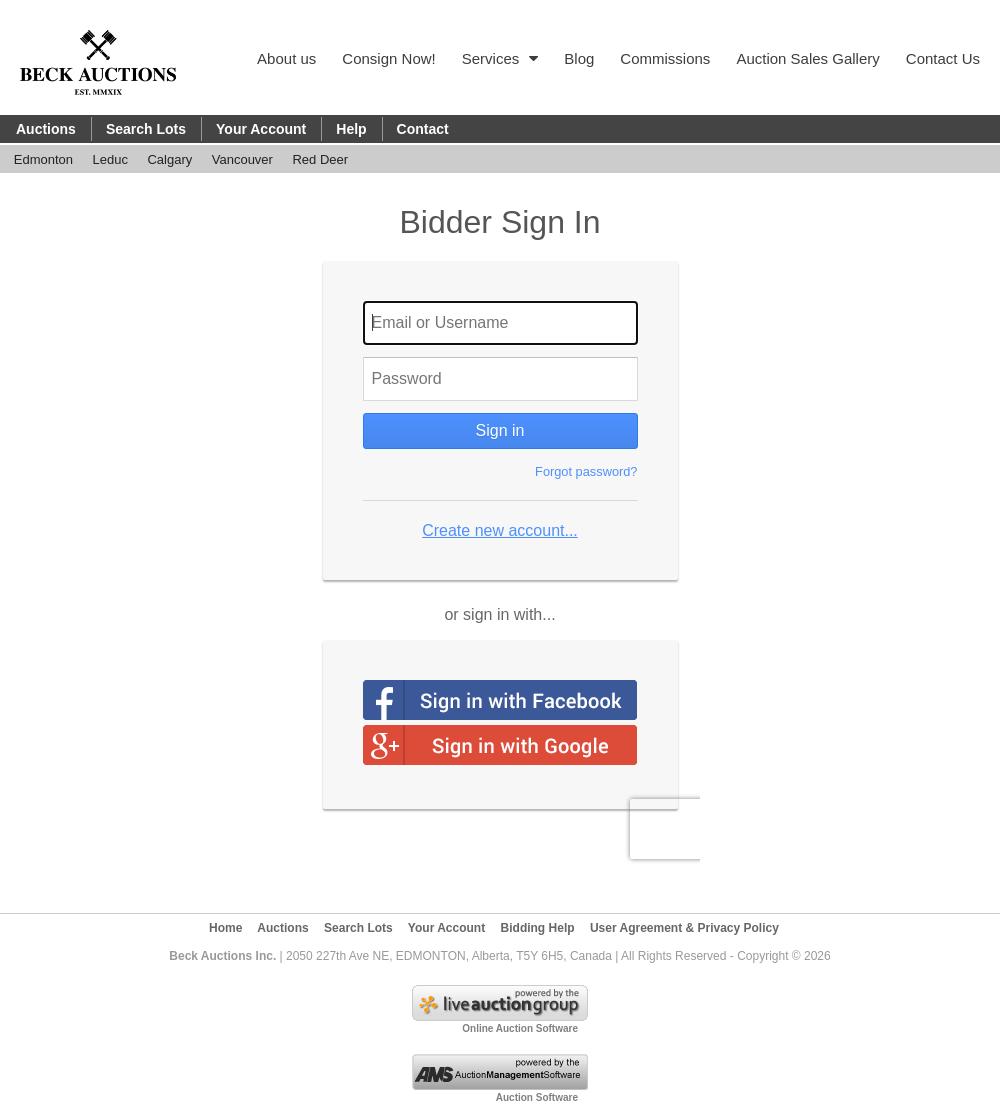  I want to click on Auction Software, so click(537, 1097).